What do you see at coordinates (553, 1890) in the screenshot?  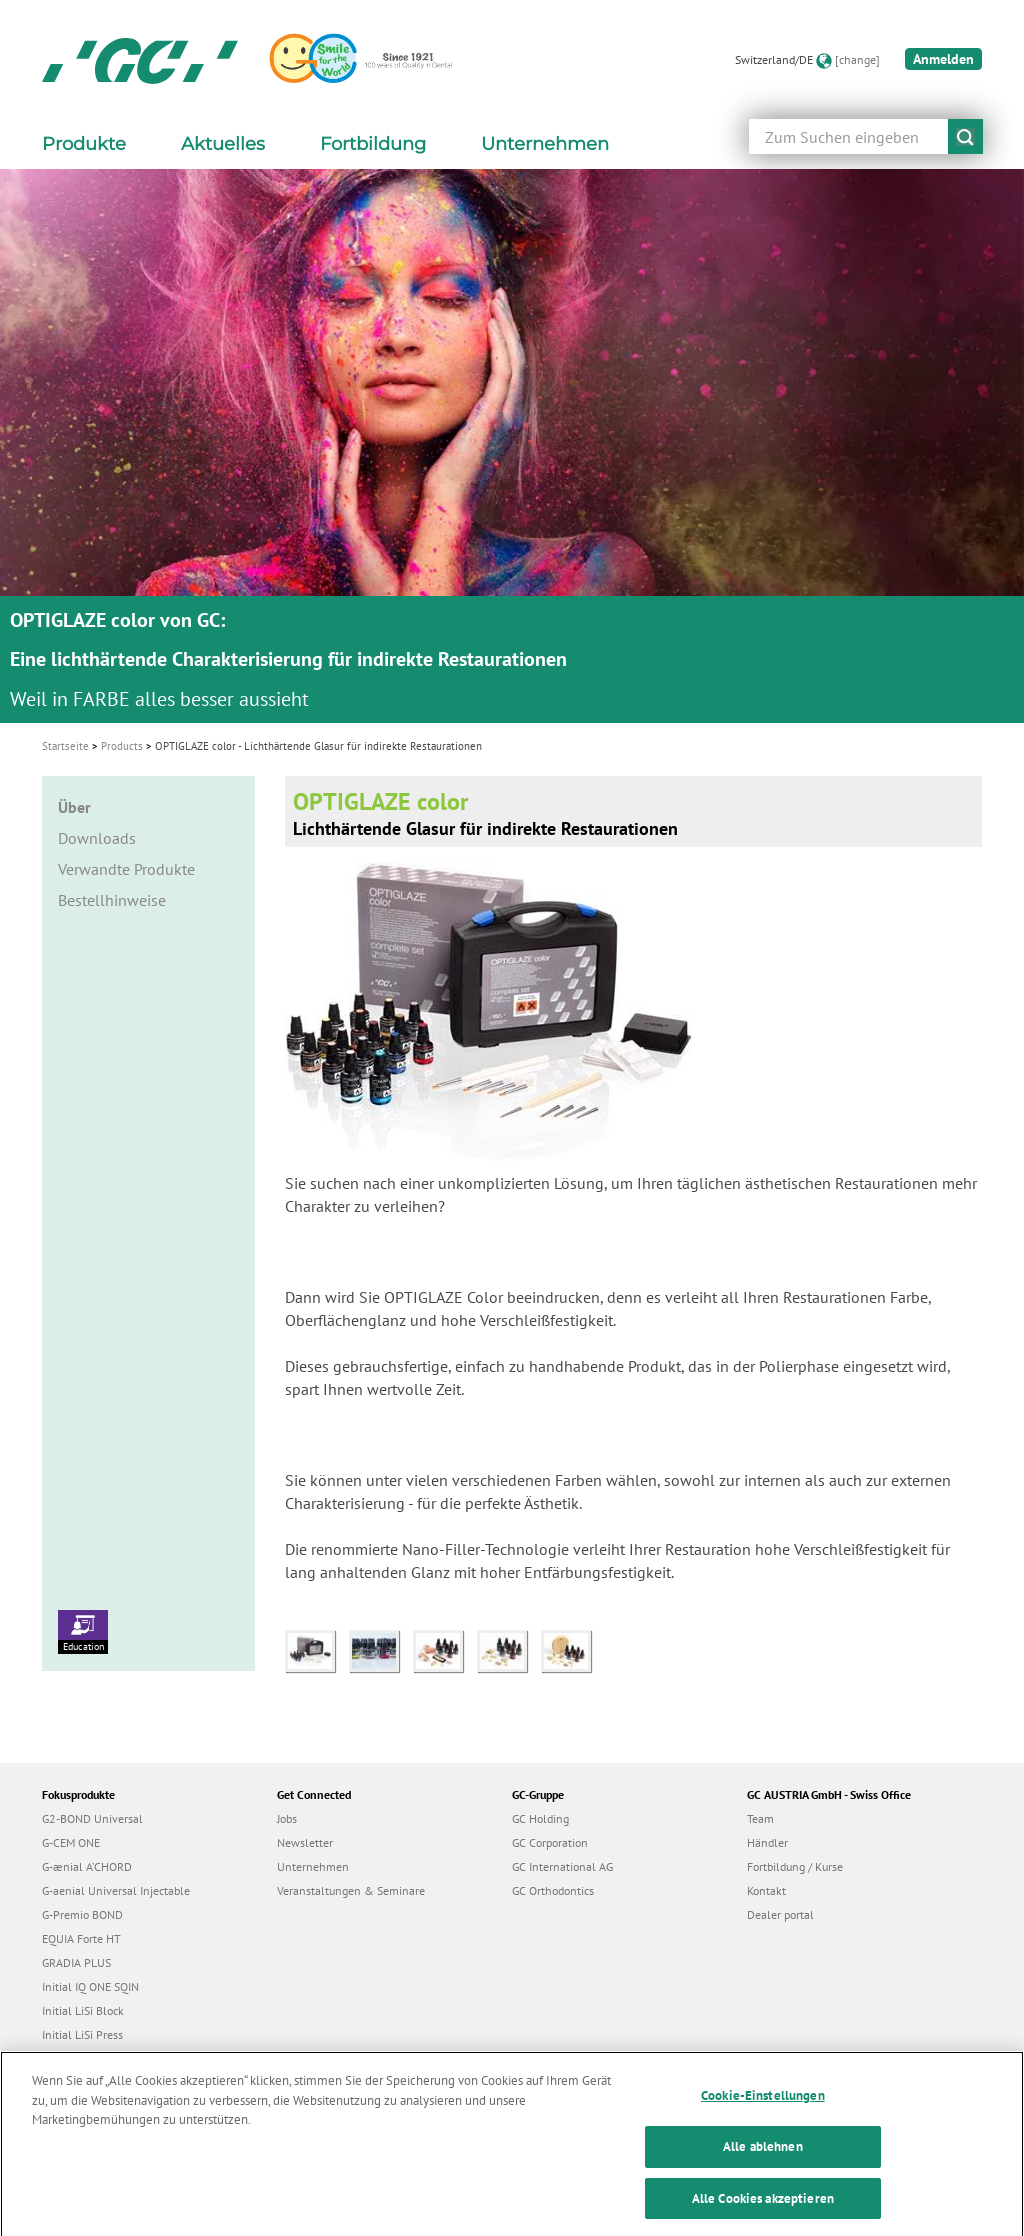 I see `GC Orthodontics` at bounding box center [553, 1890].